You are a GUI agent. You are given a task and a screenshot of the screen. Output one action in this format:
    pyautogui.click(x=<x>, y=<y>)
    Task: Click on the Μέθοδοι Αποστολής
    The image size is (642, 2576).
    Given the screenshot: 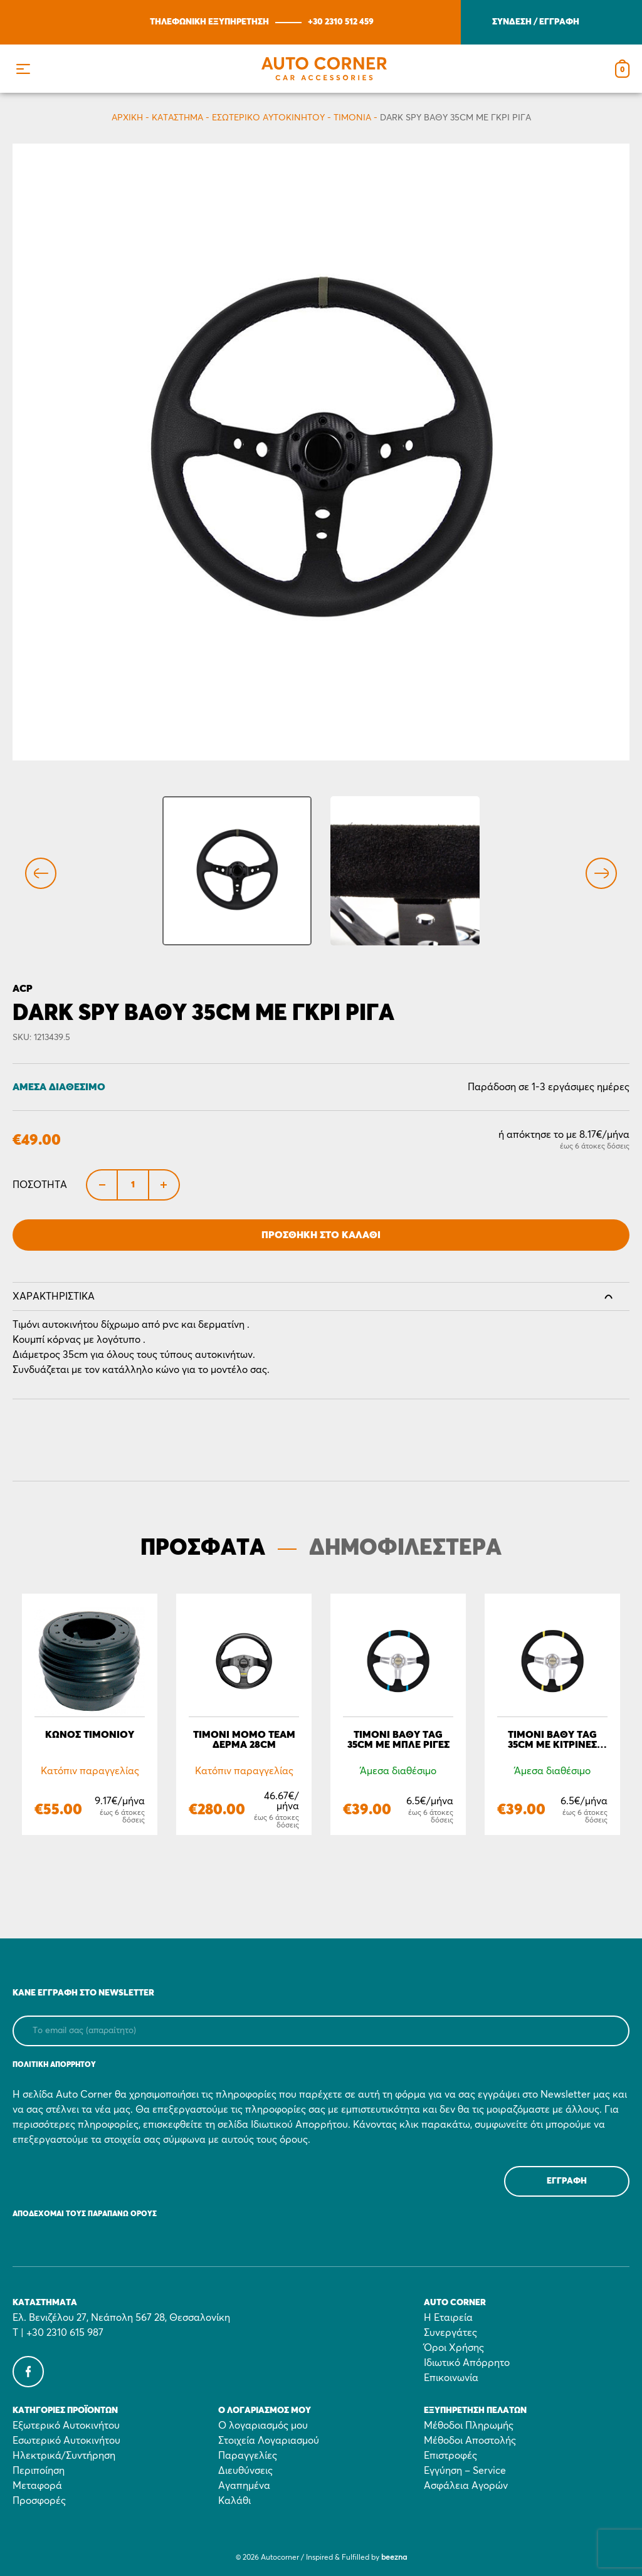 What is the action you would take?
    pyautogui.click(x=470, y=2441)
    